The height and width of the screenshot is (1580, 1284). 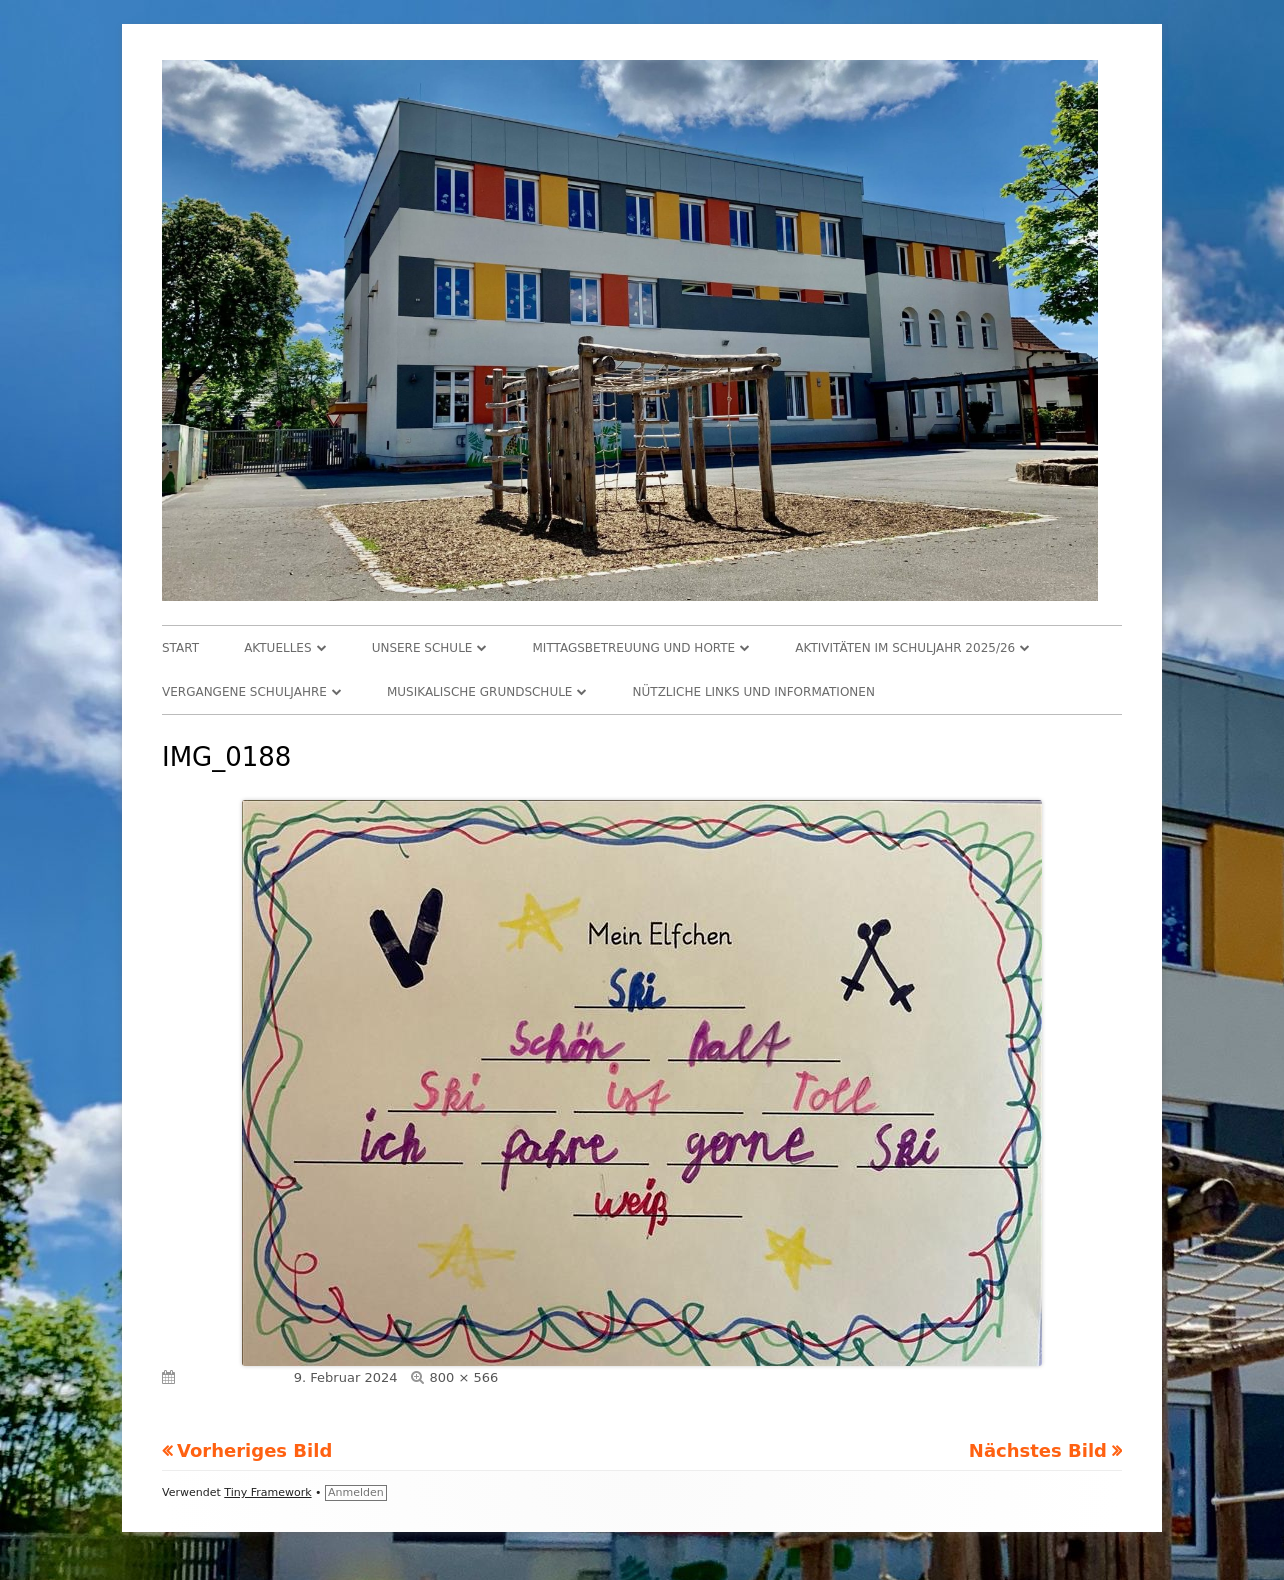 I want to click on Vergangene Schuljahre, so click(x=244, y=692).